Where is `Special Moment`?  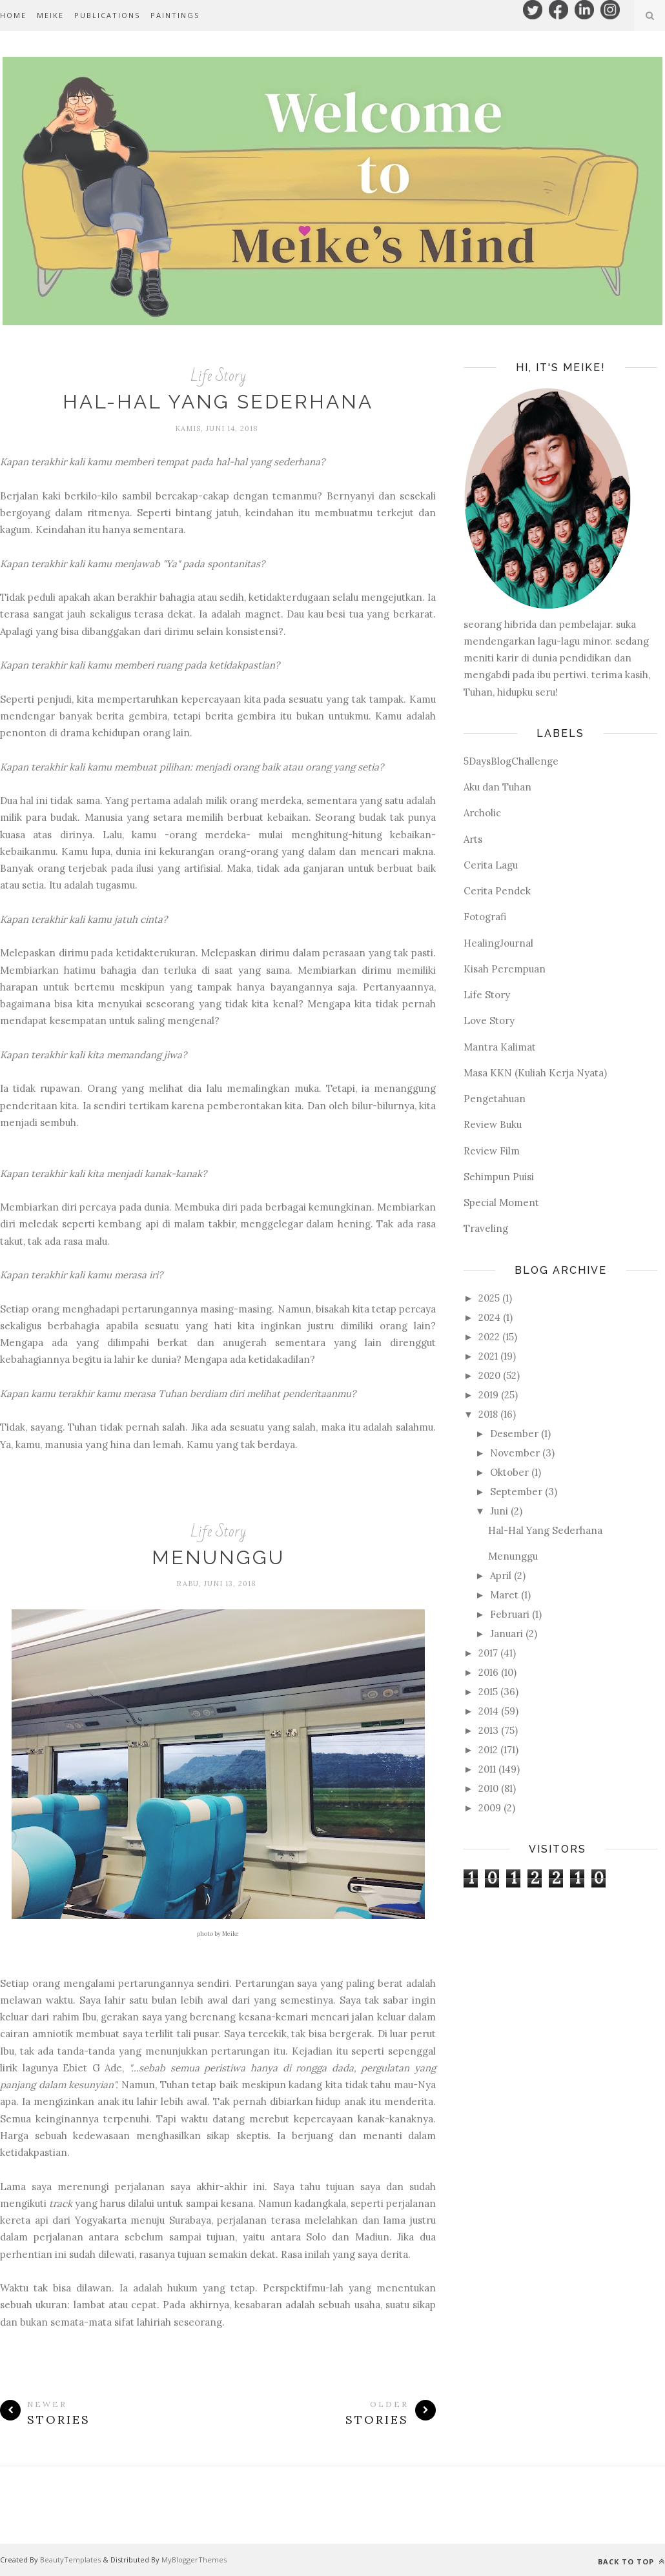
Special Moment is located at coordinates (501, 1202).